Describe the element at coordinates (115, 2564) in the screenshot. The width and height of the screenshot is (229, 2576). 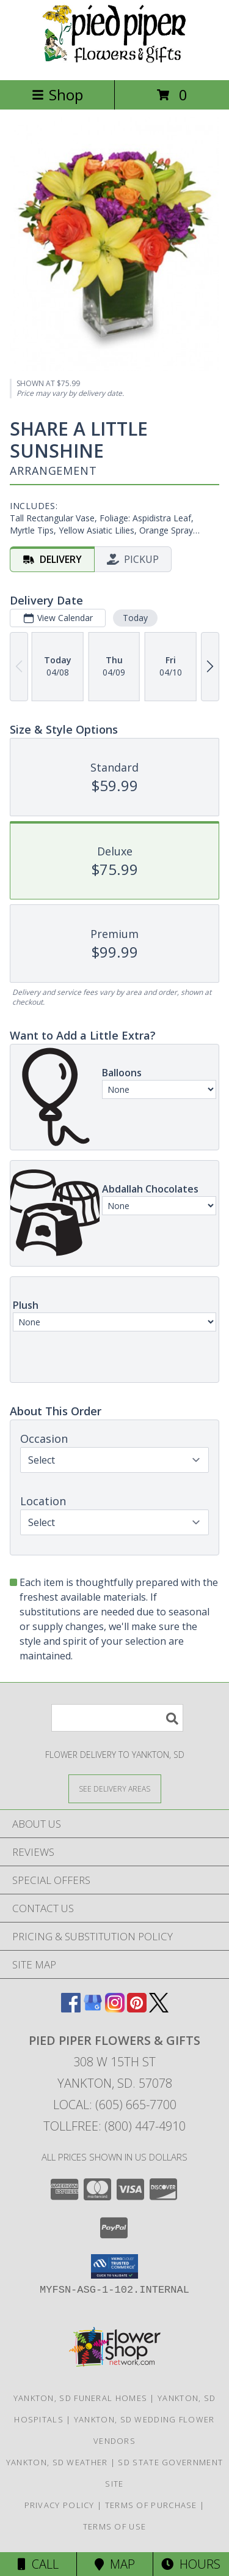
I see `Map [View Map]` at that location.